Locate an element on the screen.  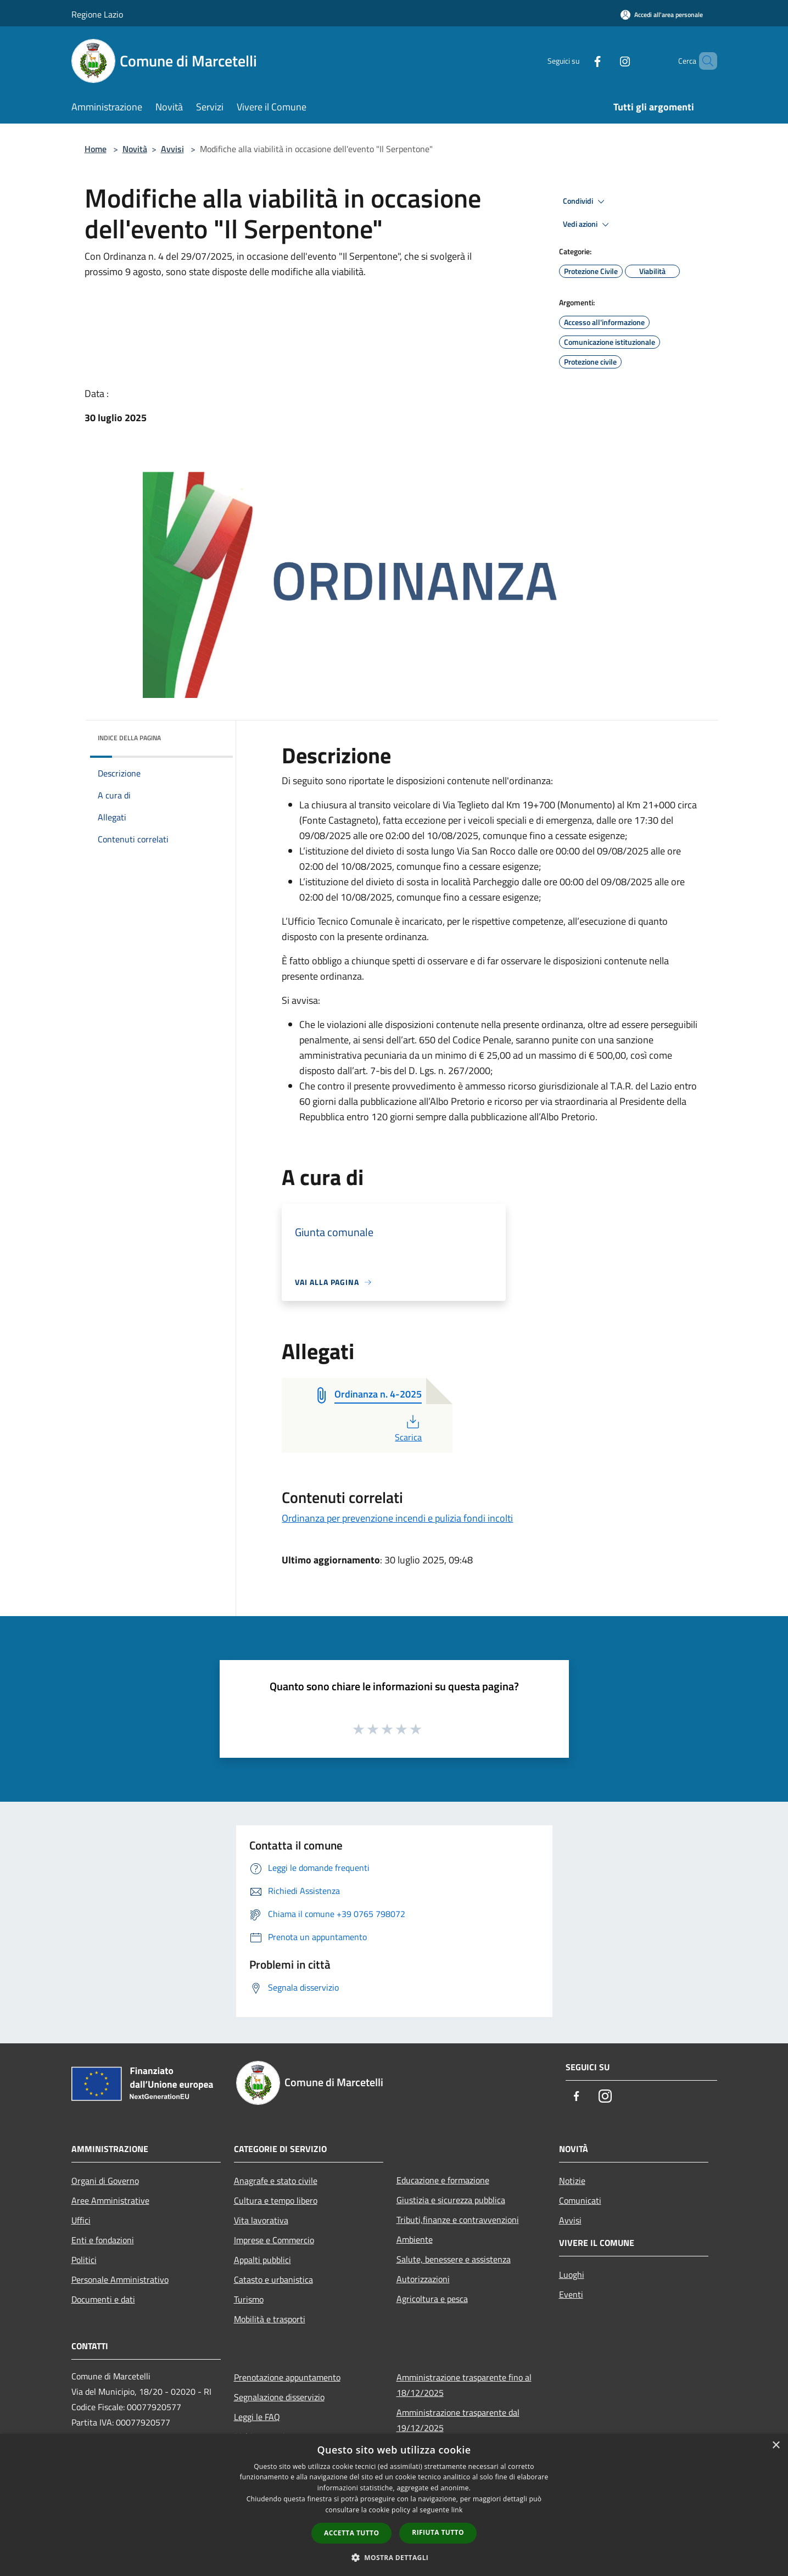
Uffici is located at coordinates (81, 2220).